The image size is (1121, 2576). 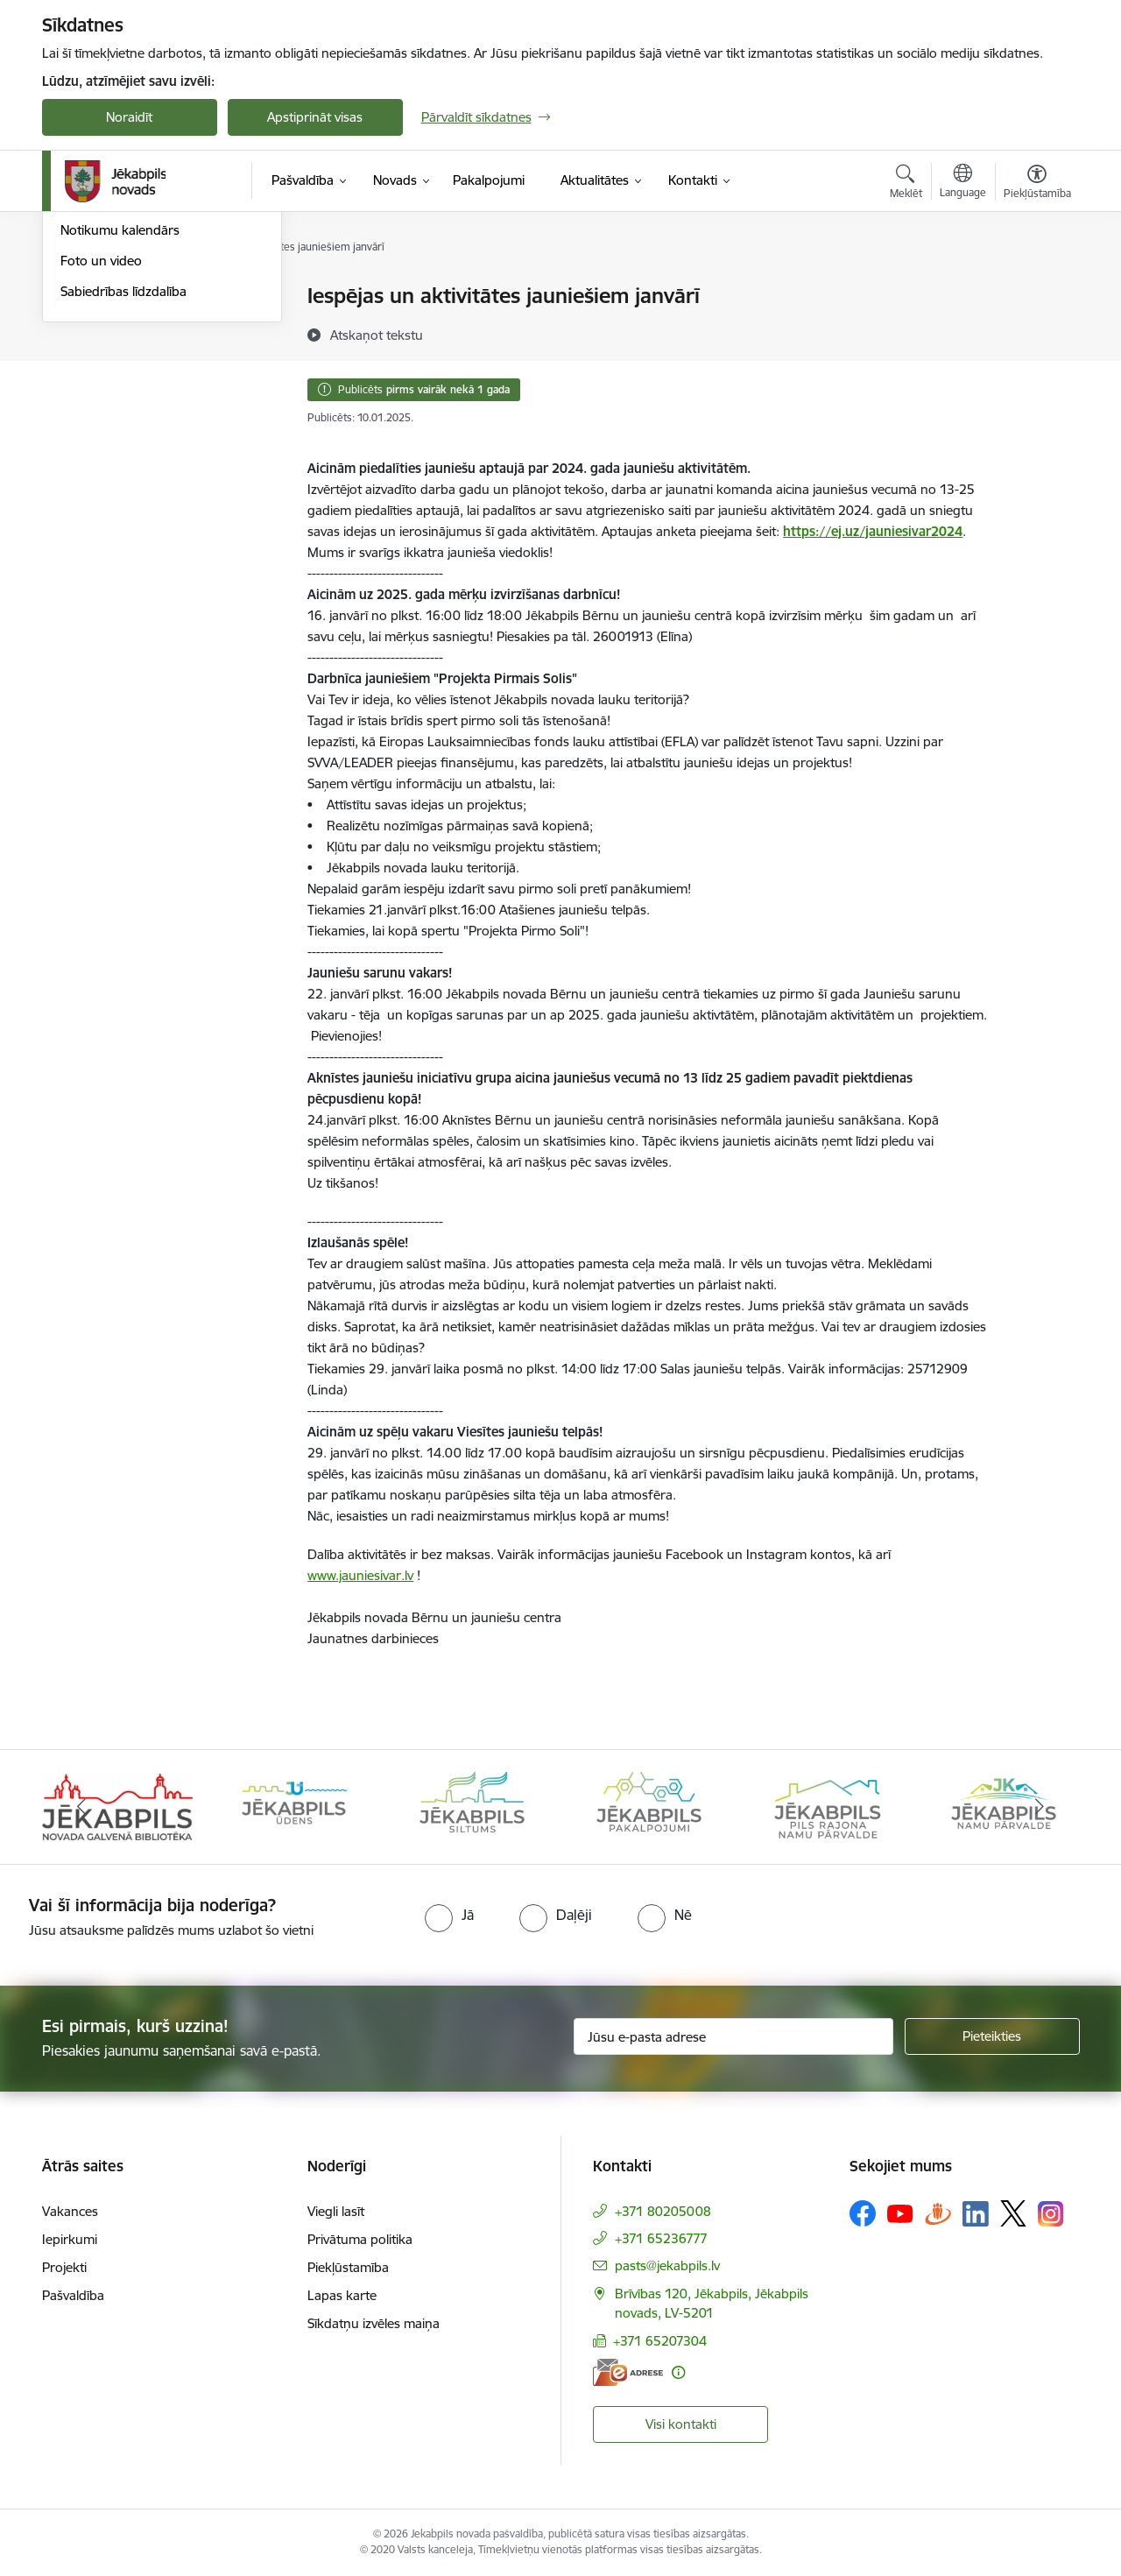 What do you see at coordinates (678, 2372) in the screenshot?
I see `[Papildu informācija]` at bounding box center [678, 2372].